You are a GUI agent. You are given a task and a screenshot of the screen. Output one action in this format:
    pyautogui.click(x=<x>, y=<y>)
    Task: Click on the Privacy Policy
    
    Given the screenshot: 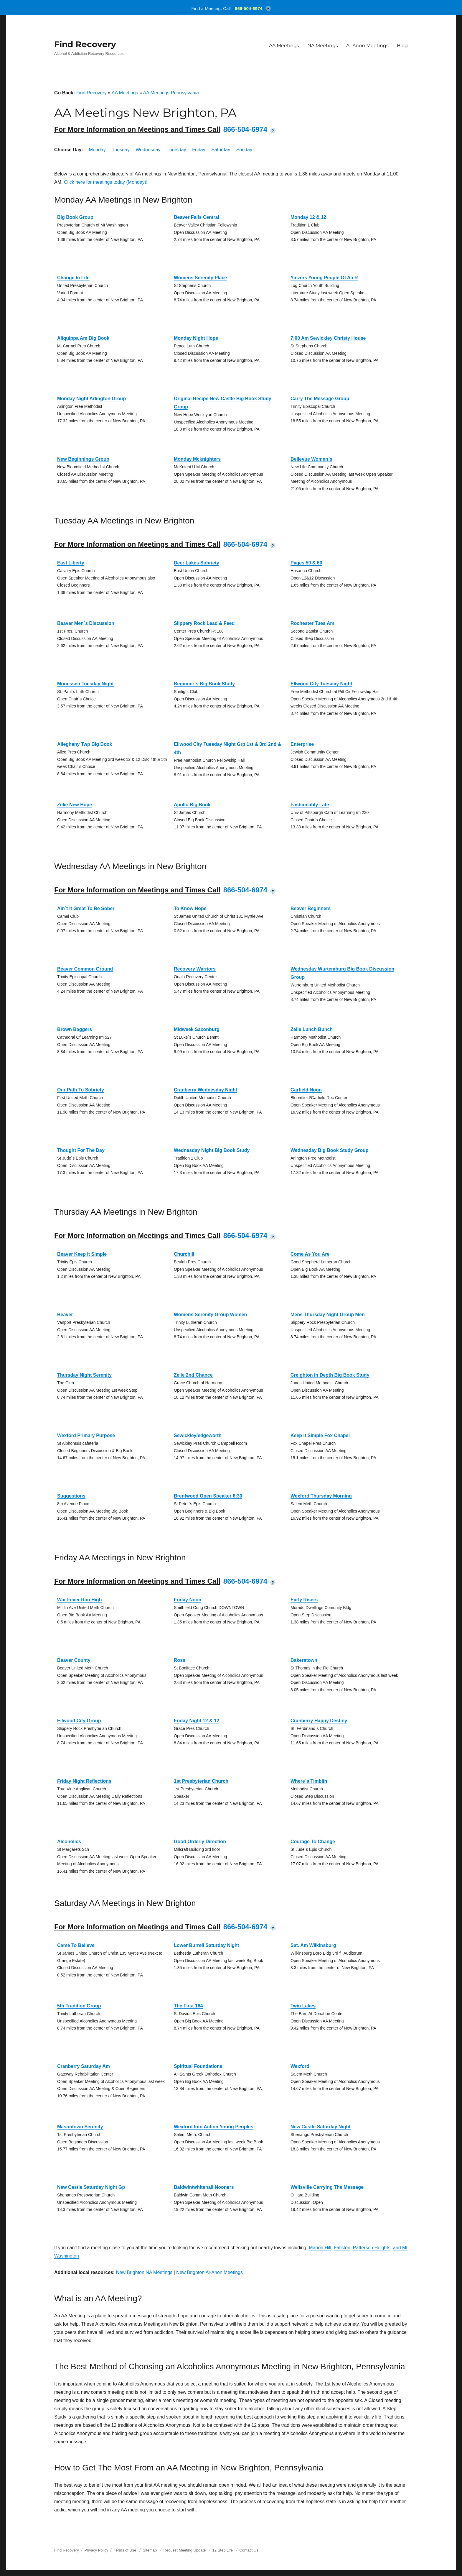 What is the action you would take?
    pyautogui.click(x=96, y=2550)
    